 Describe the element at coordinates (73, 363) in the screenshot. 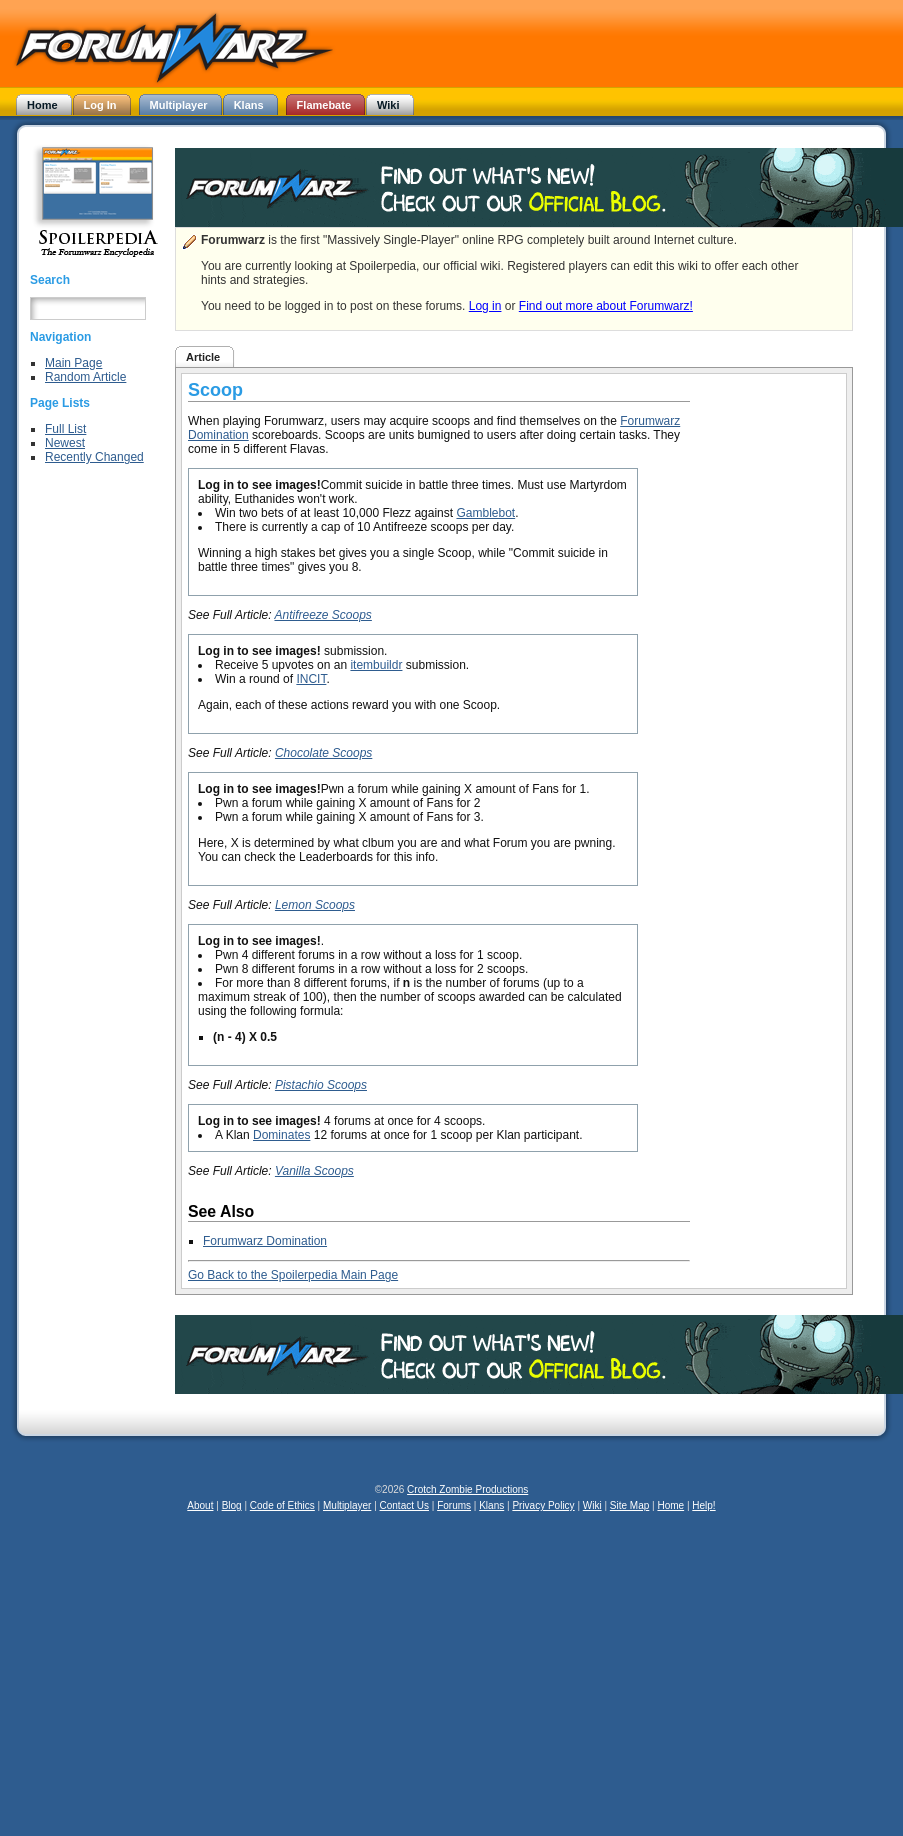

I see `Main Page` at that location.